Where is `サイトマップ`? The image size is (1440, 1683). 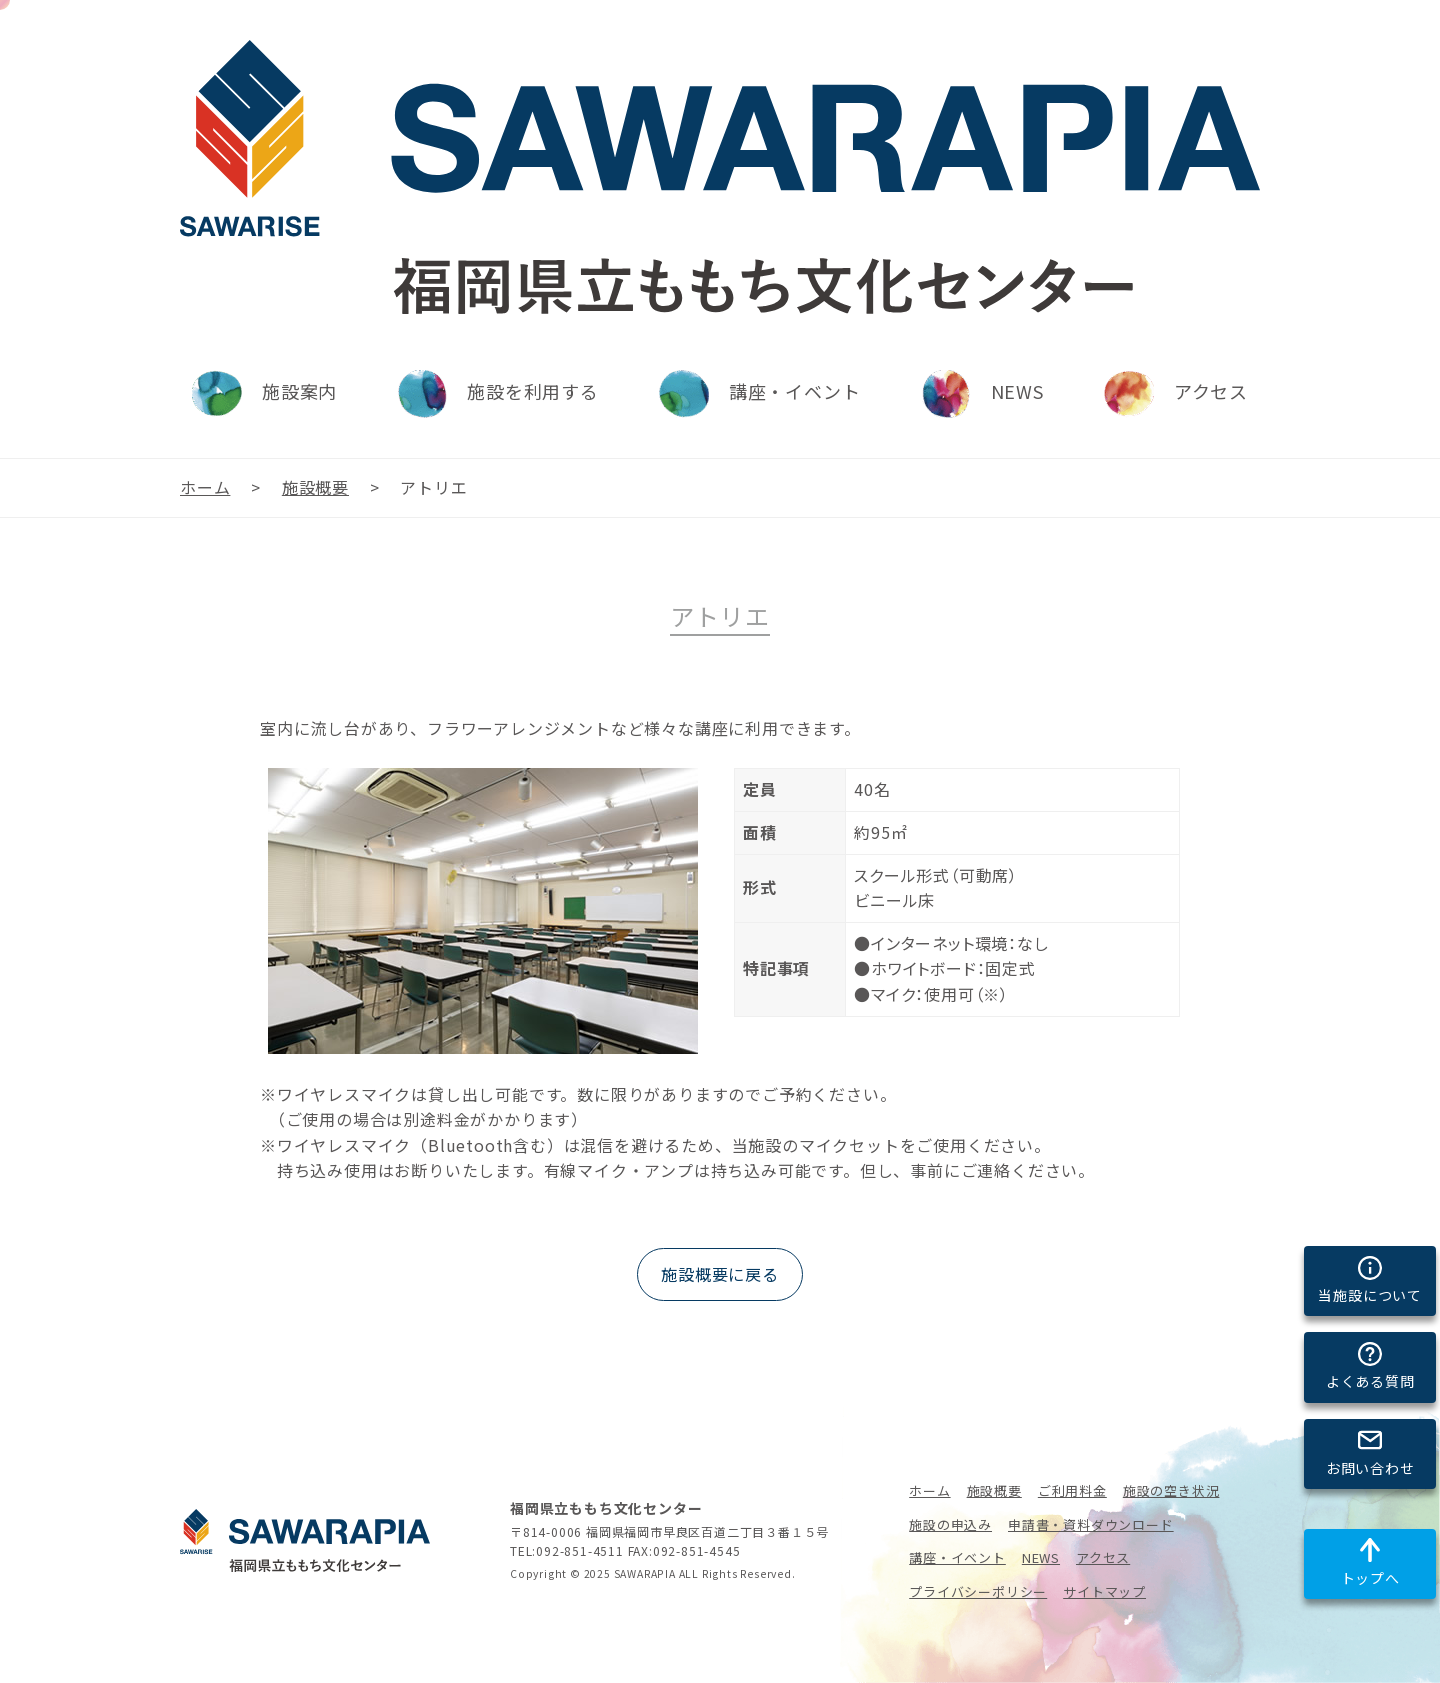 サイトマップ is located at coordinates (1104, 1591).